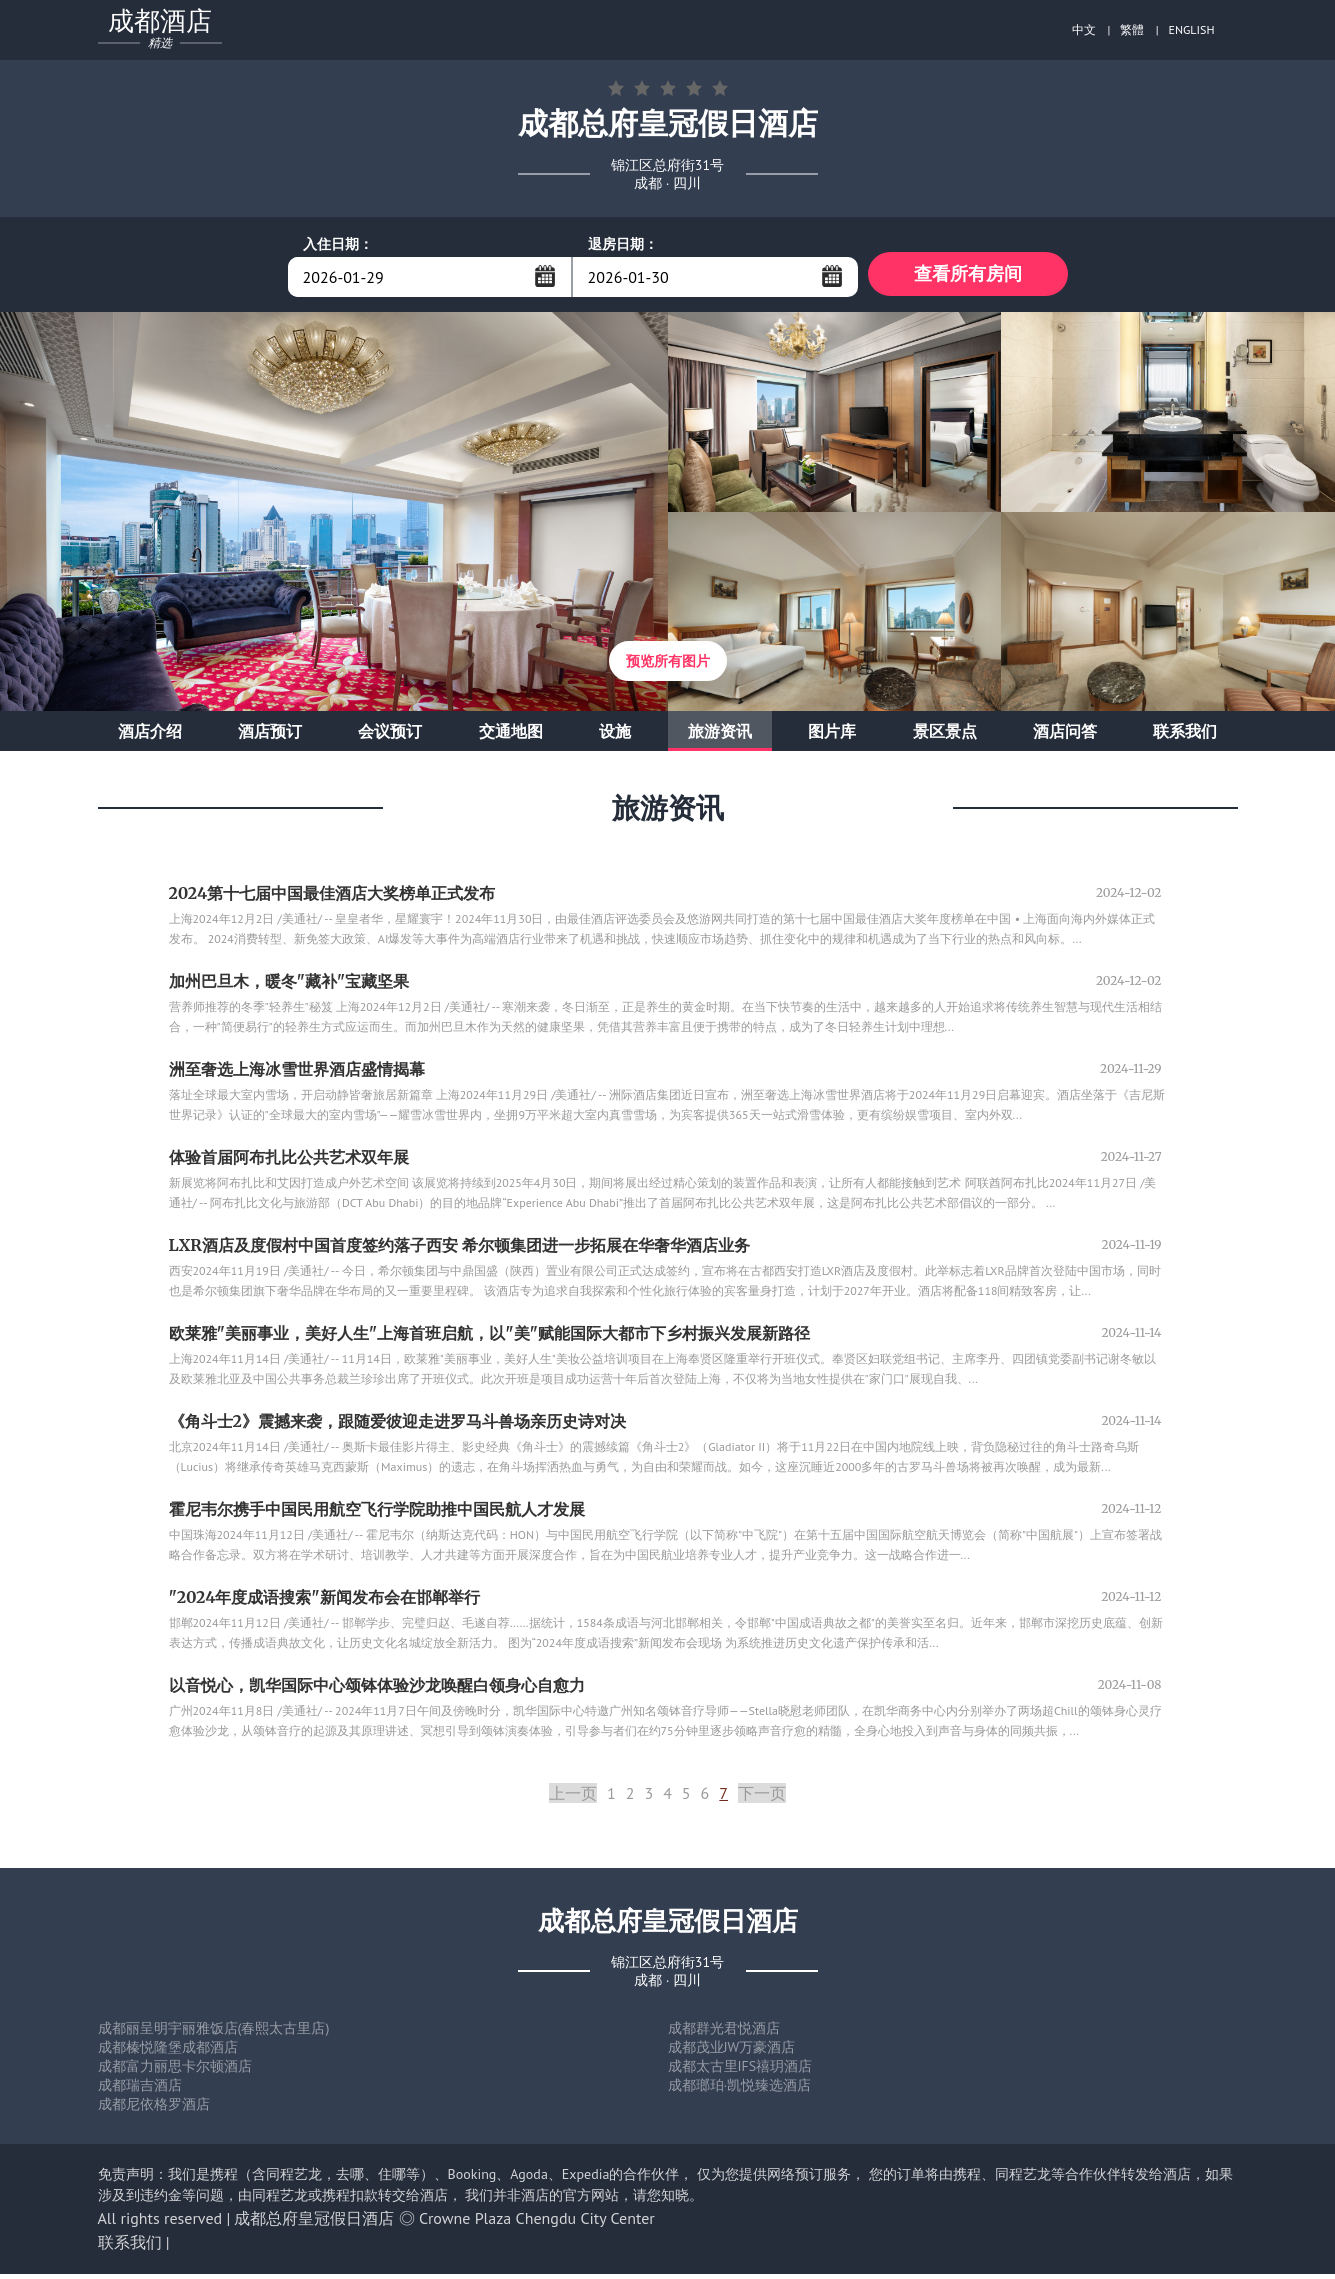 The height and width of the screenshot is (2279, 1335). Describe the element at coordinates (1065, 736) in the screenshot. I see `酒店问答` at that location.